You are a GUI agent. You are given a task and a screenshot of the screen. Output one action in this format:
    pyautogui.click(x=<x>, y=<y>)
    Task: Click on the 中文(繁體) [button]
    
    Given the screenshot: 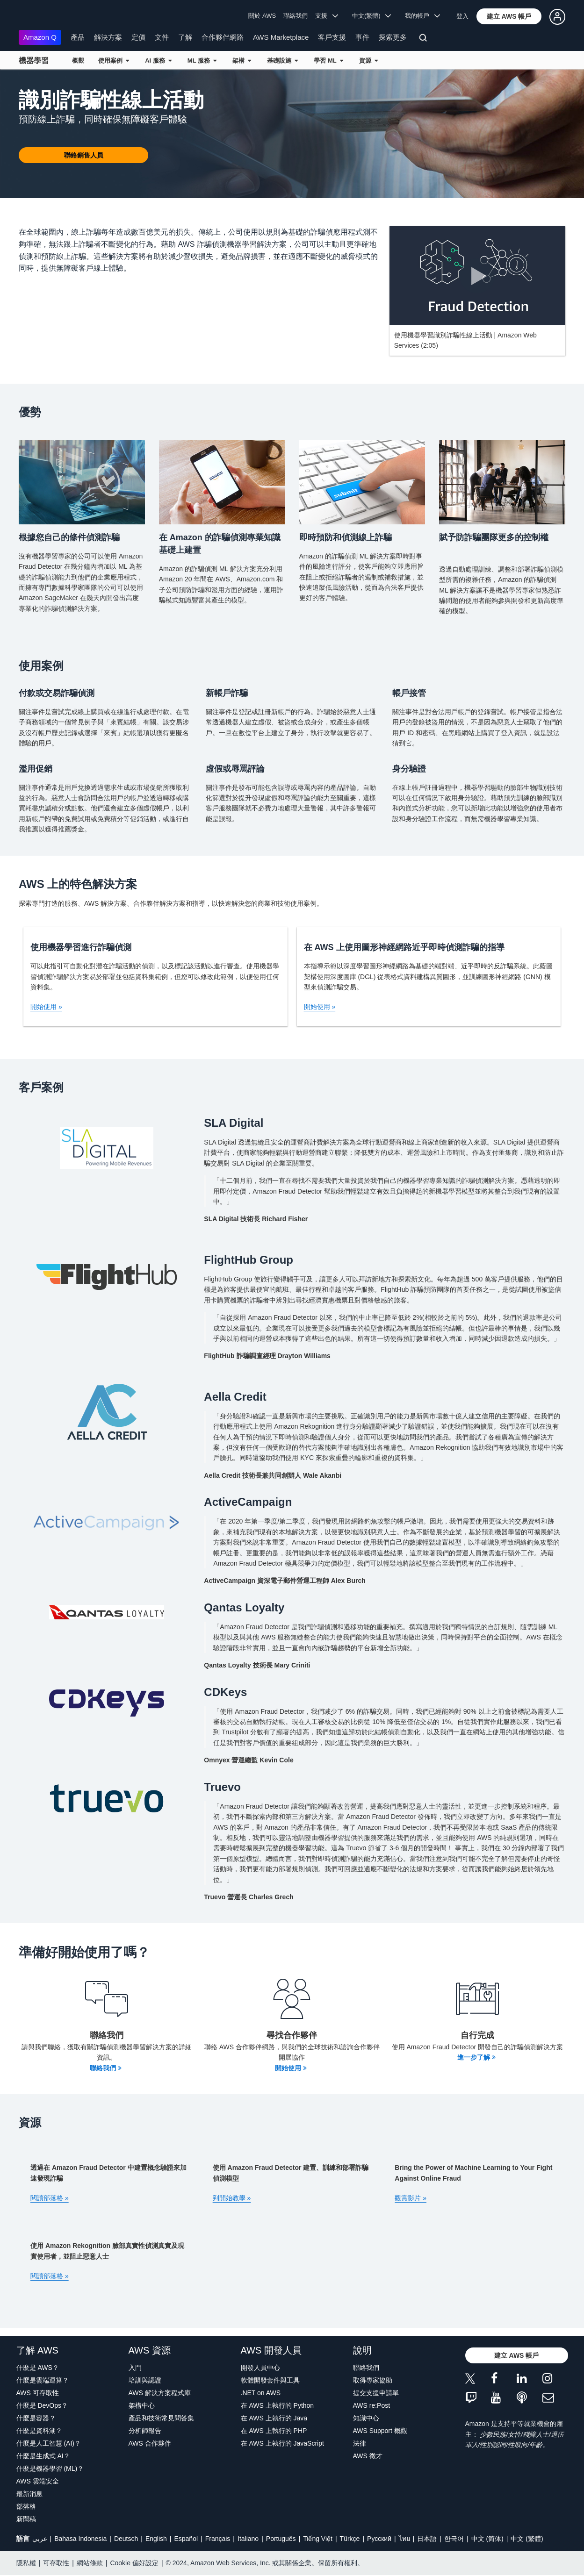 What is the action you would take?
    pyautogui.click(x=371, y=15)
    